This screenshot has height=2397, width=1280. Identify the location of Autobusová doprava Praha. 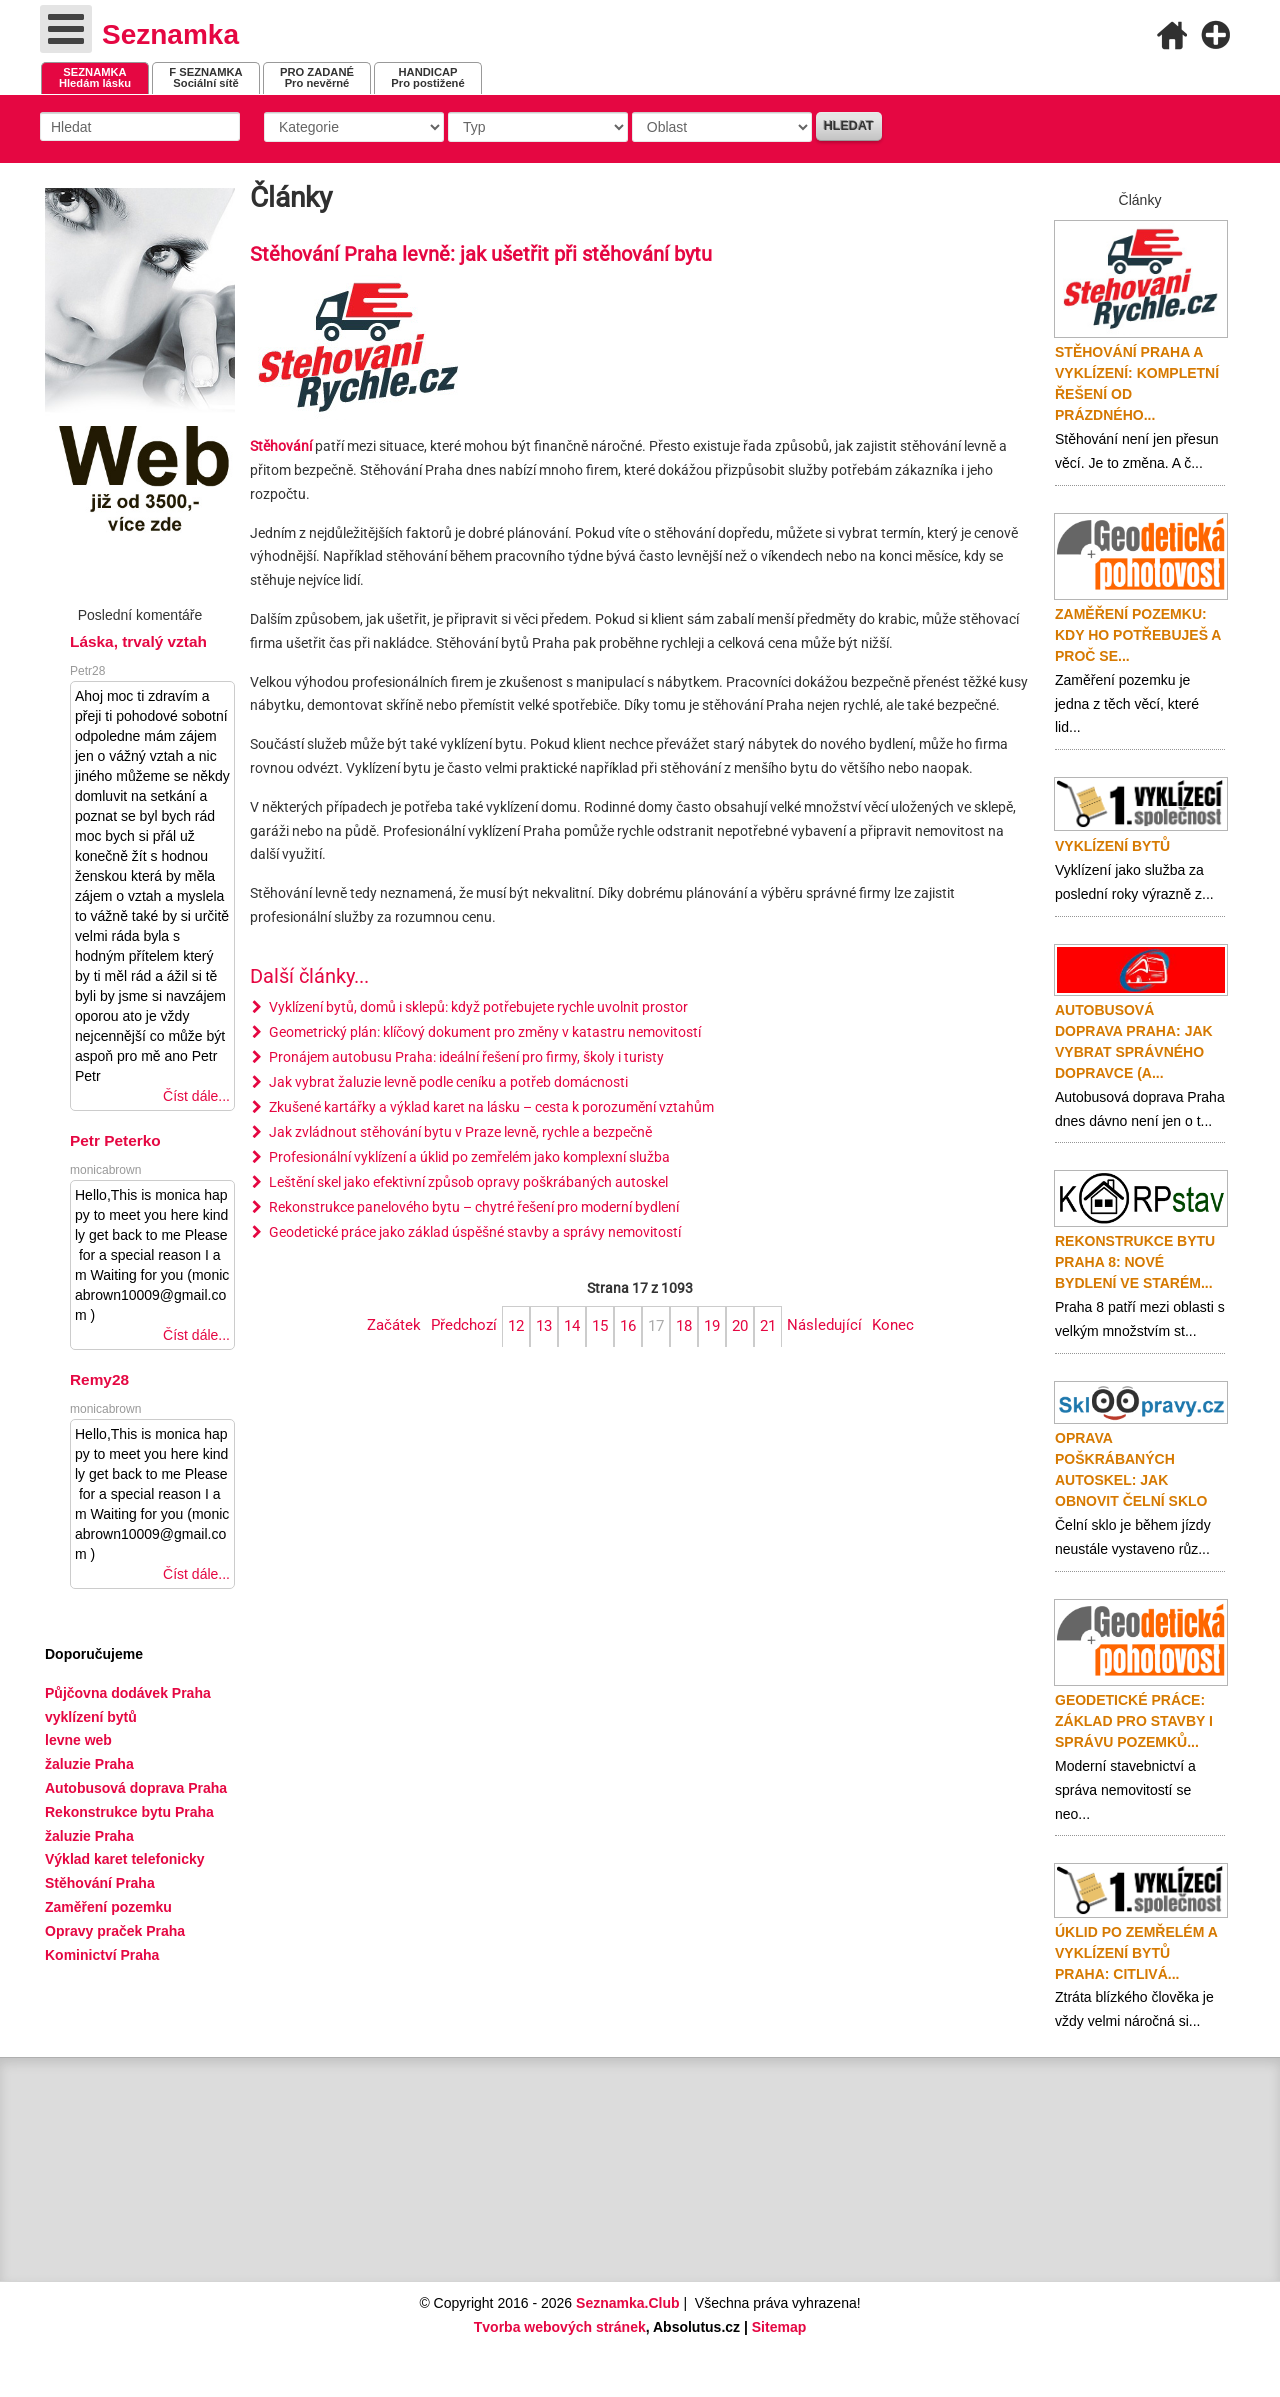
(136, 1788).